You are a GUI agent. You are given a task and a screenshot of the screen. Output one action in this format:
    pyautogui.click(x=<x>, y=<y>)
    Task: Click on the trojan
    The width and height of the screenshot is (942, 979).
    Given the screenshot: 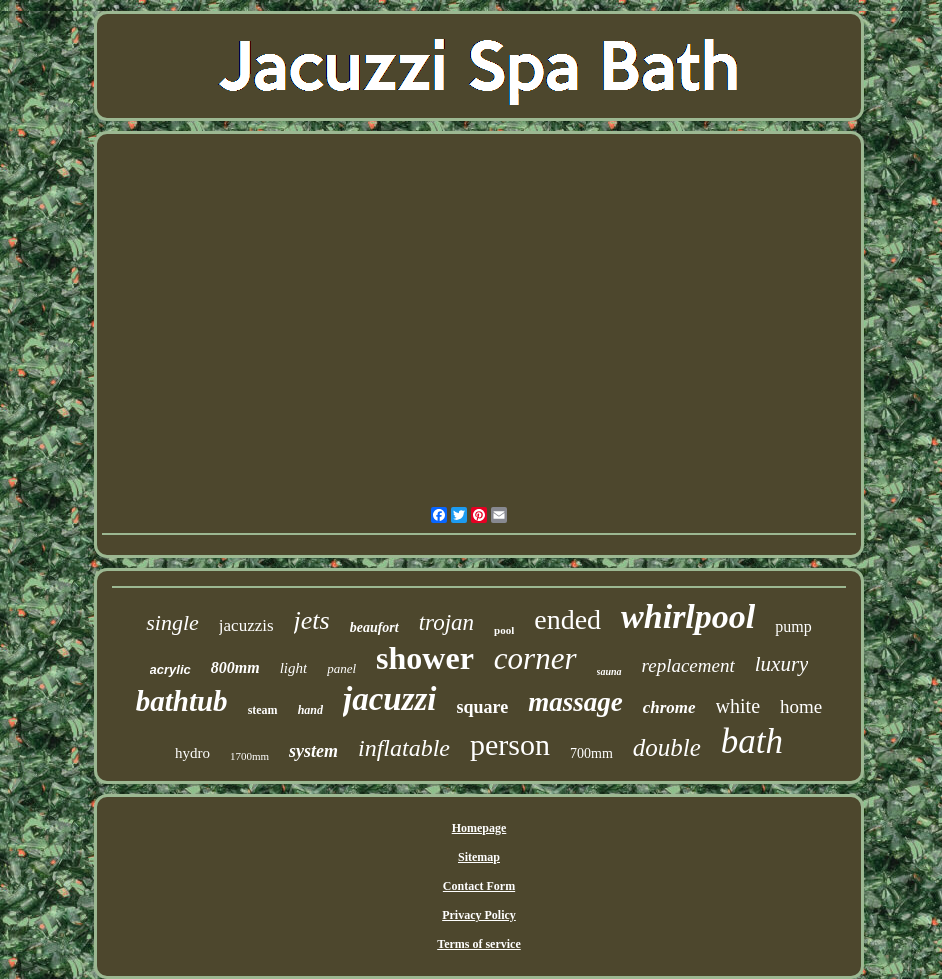 What is the action you would take?
    pyautogui.click(x=446, y=622)
    